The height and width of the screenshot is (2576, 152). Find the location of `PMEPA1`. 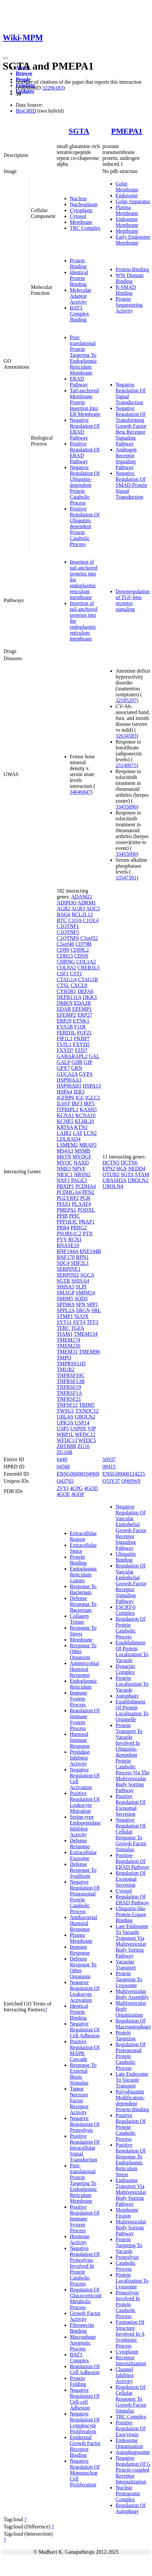

PMEPA1 is located at coordinates (126, 131).